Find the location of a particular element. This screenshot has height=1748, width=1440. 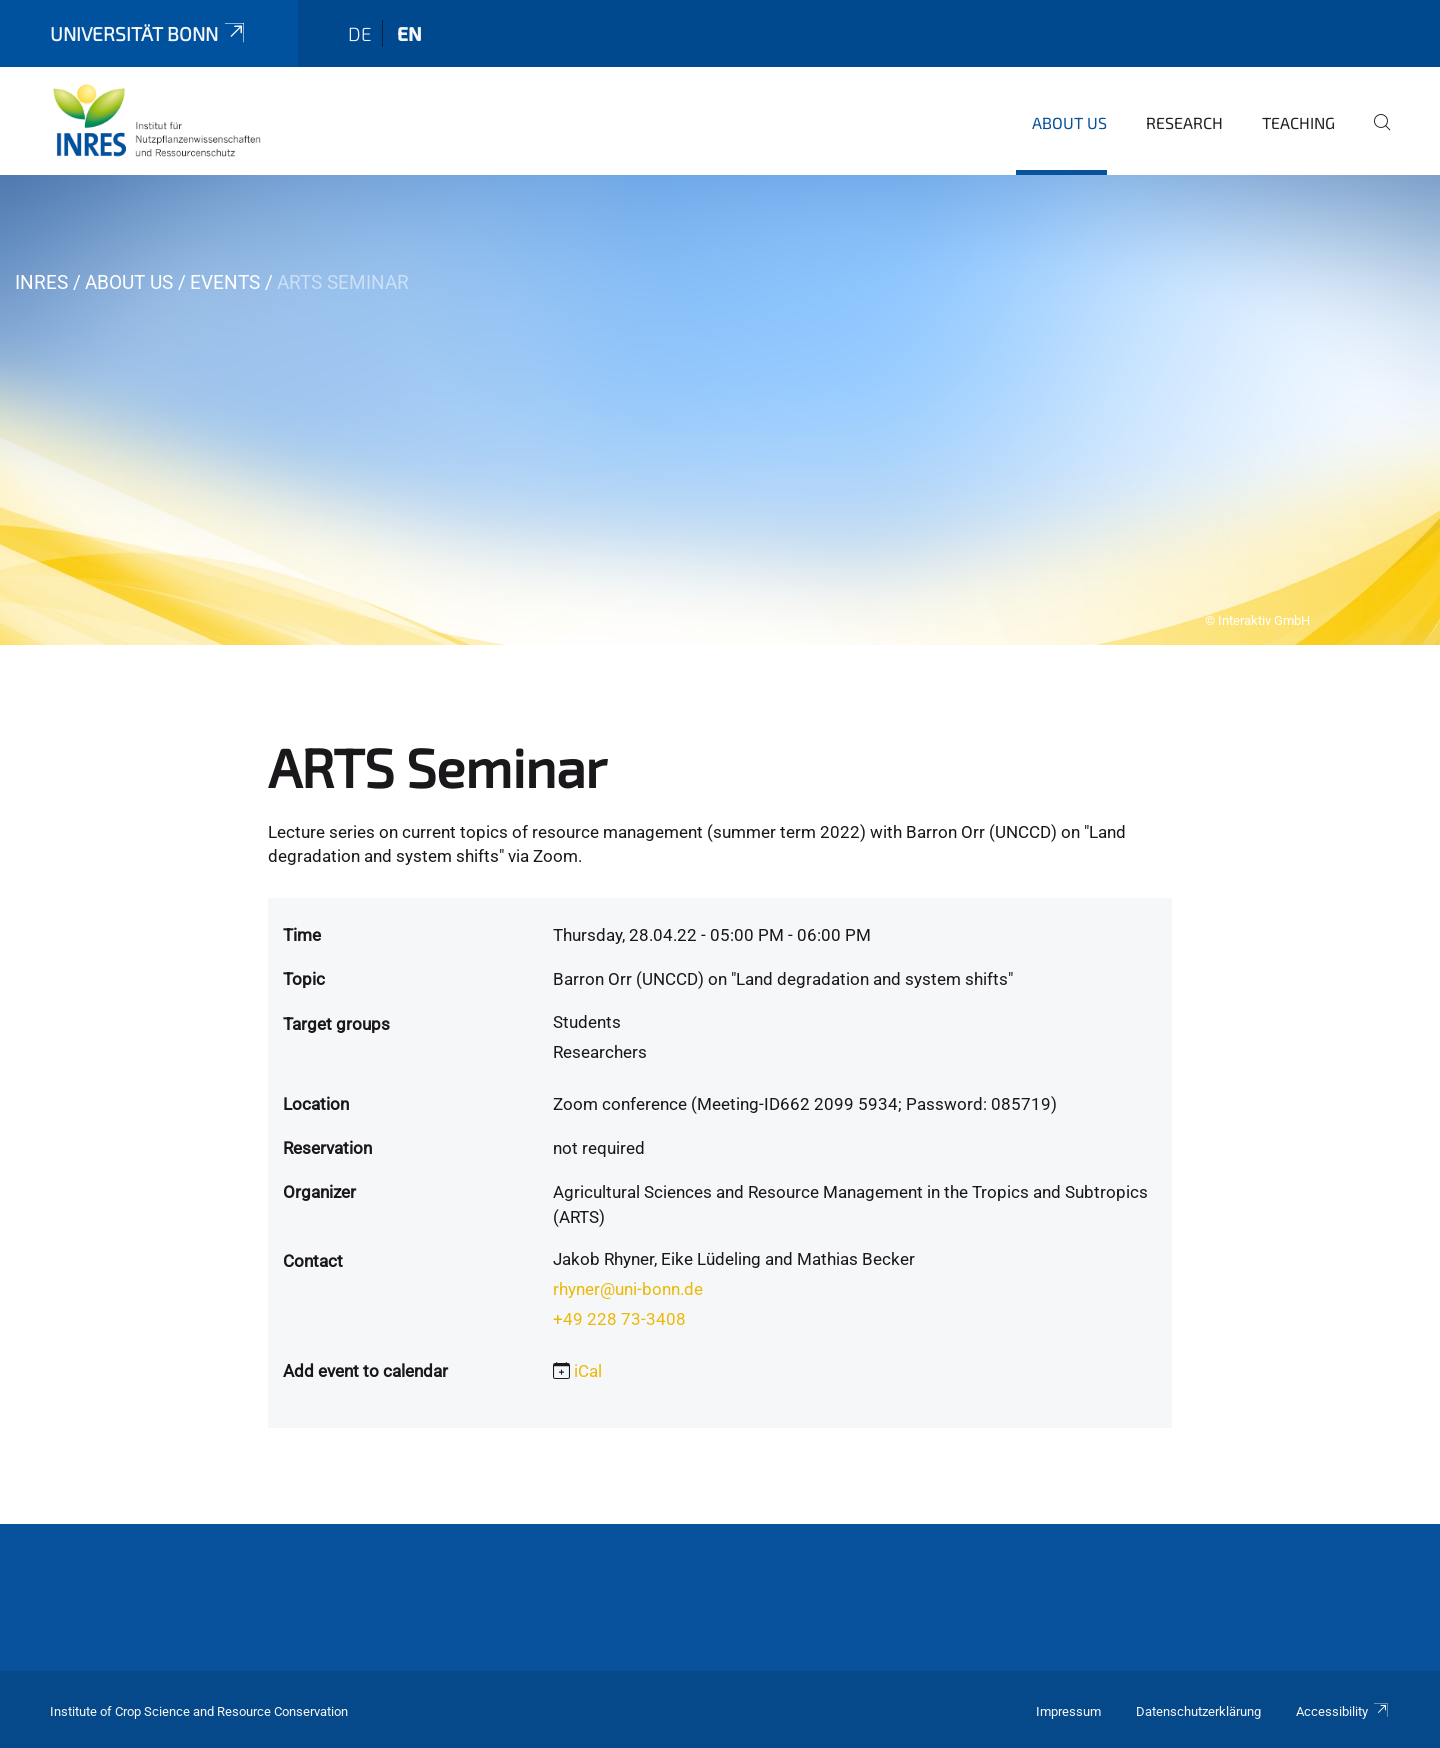

INRES is located at coordinates (41, 282).